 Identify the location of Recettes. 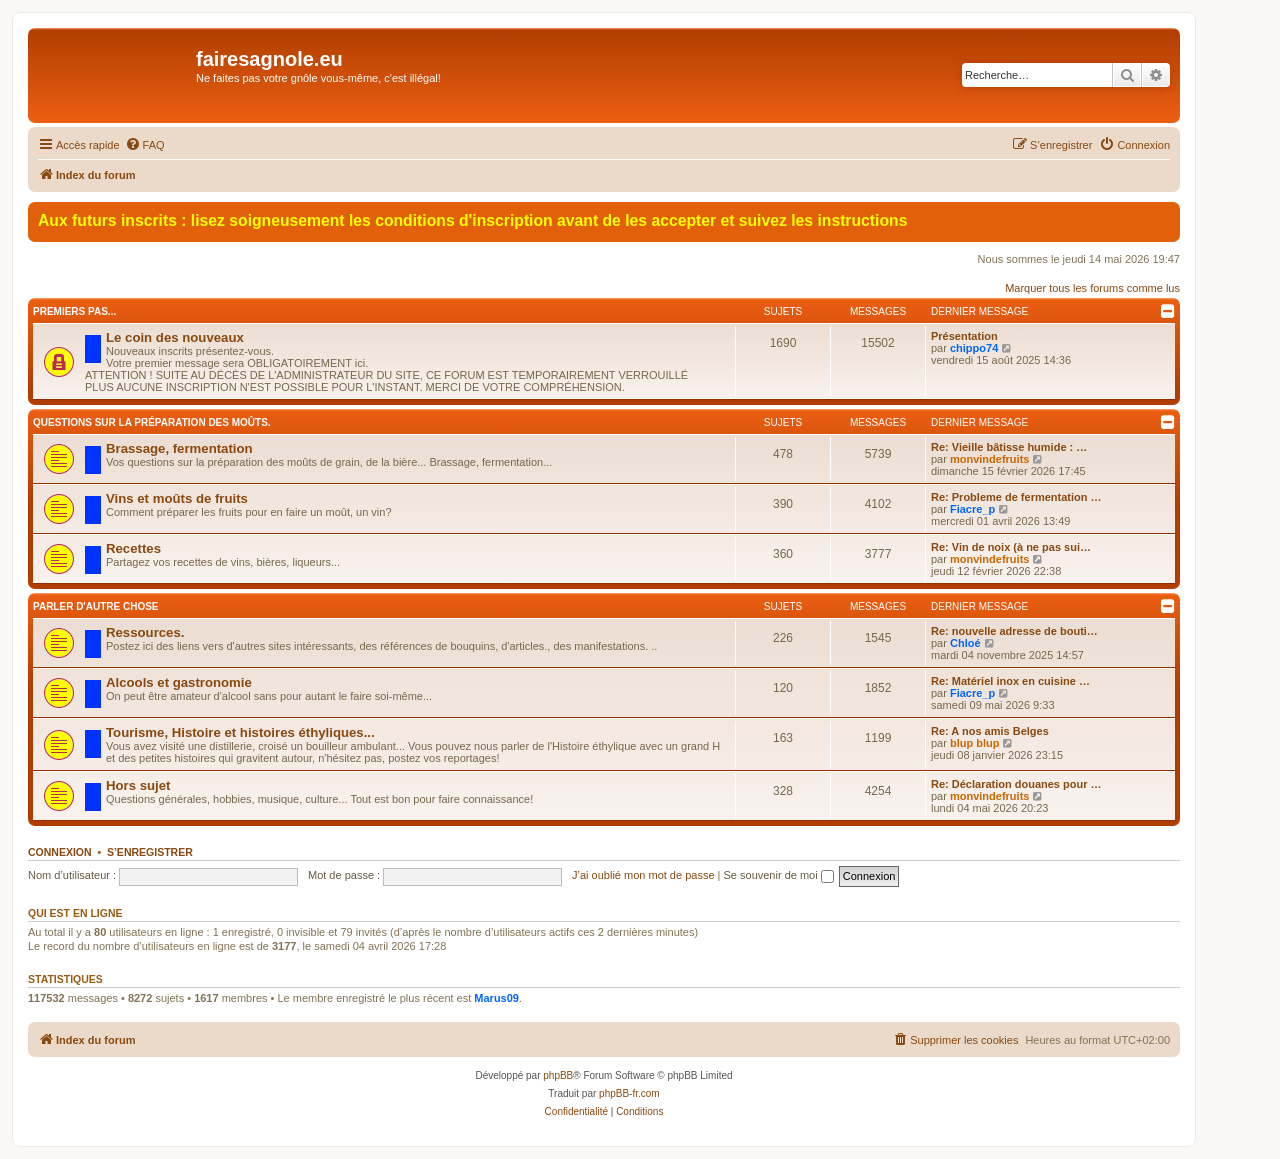
(133, 548).